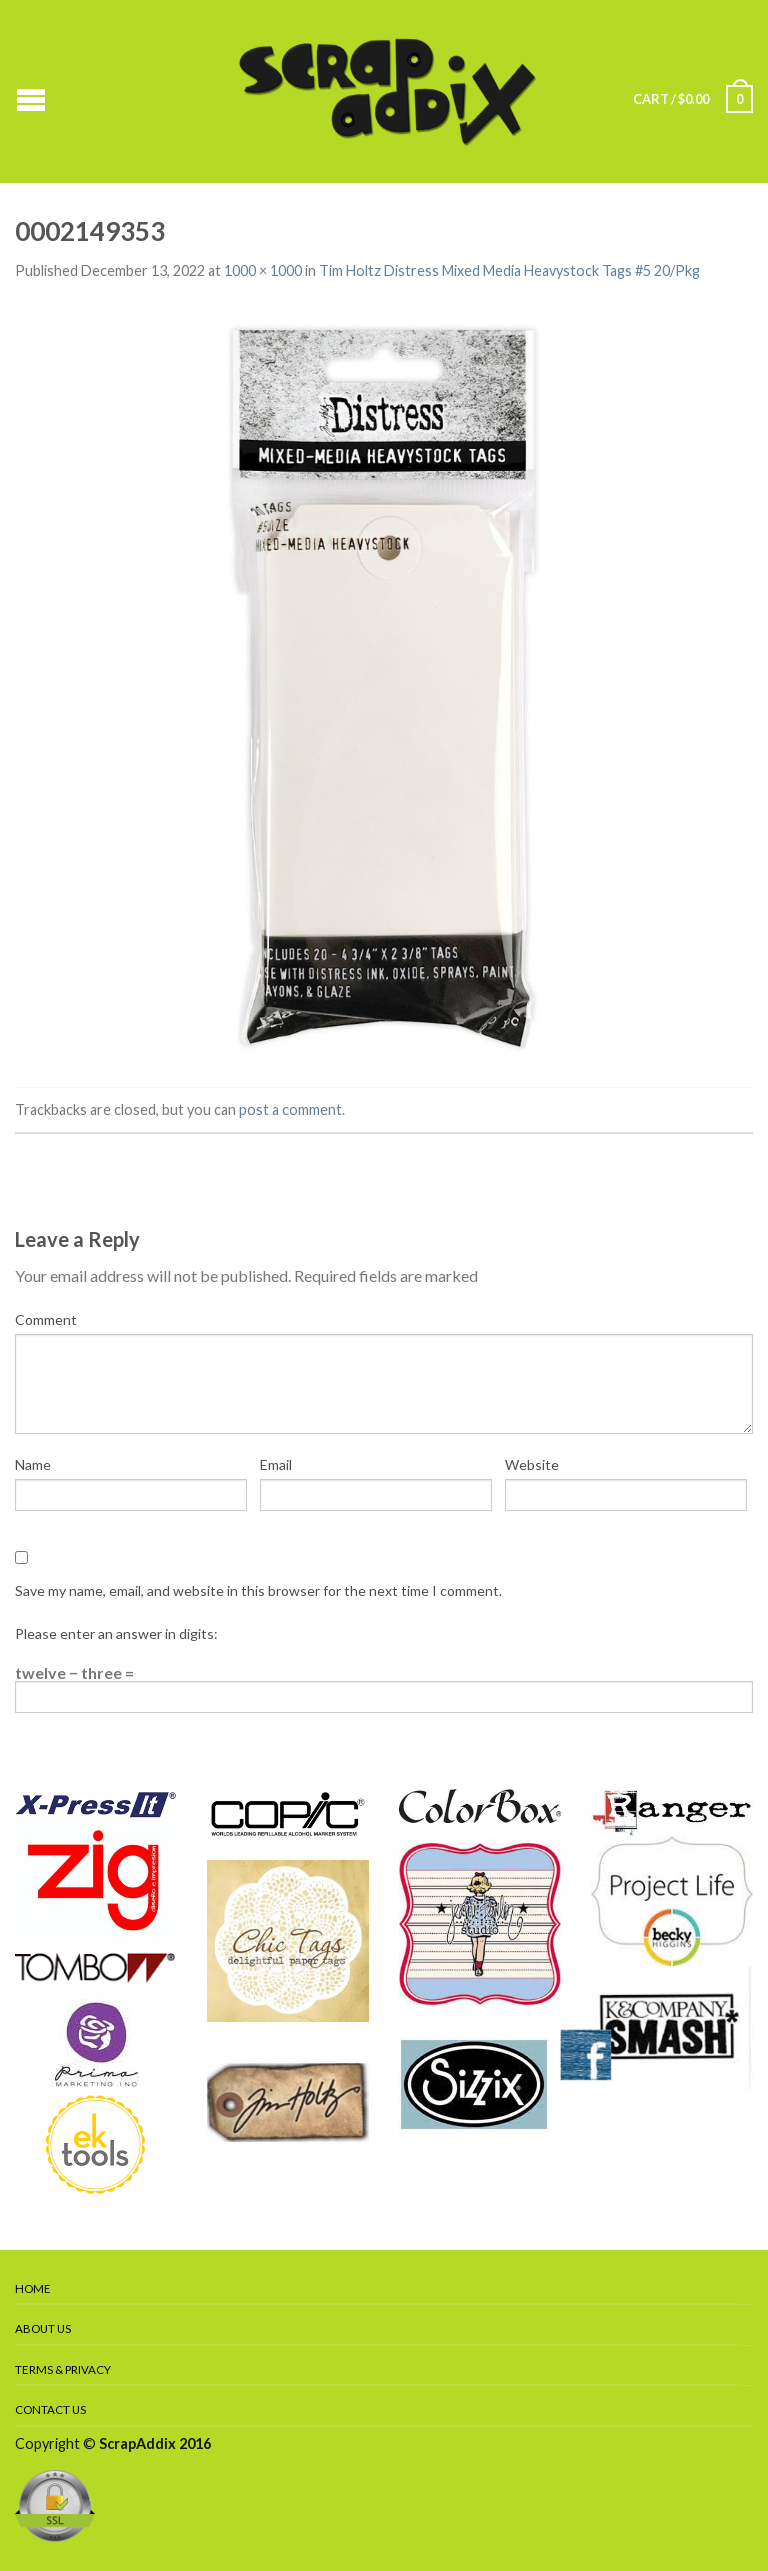  Describe the element at coordinates (290, 1109) in the screenshot. I see `post a comment` at that location.